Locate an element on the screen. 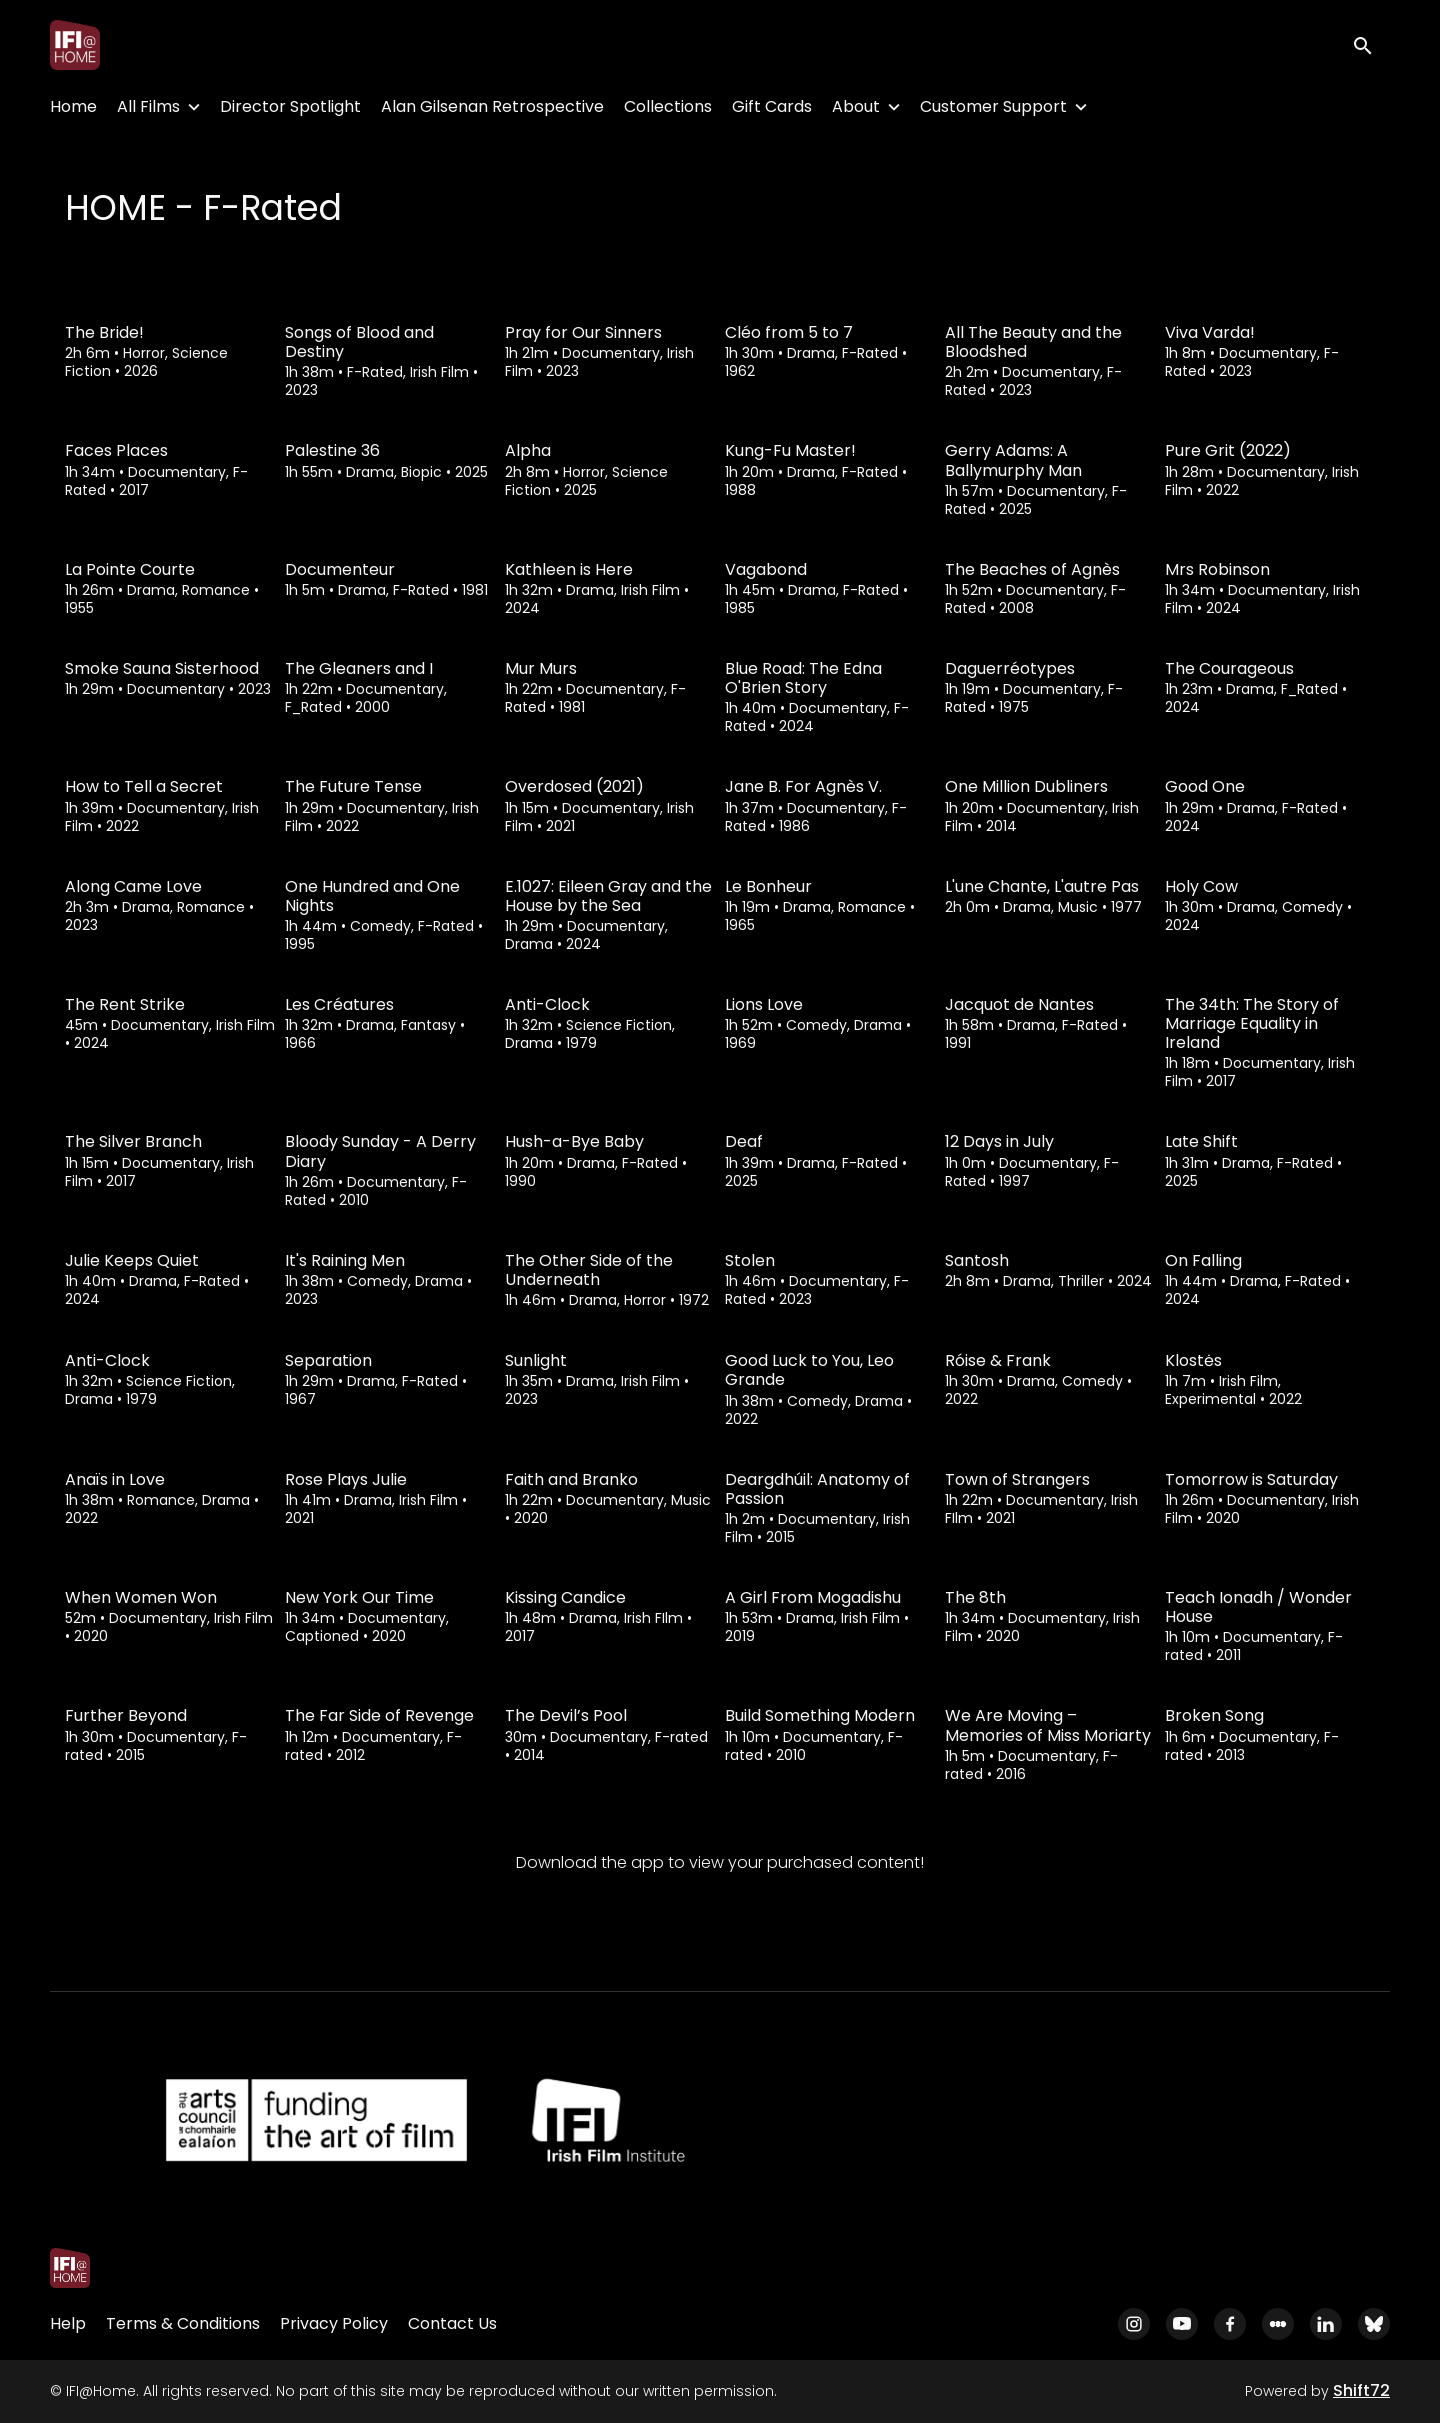  [open search] is located at coordinates (1372, 44).